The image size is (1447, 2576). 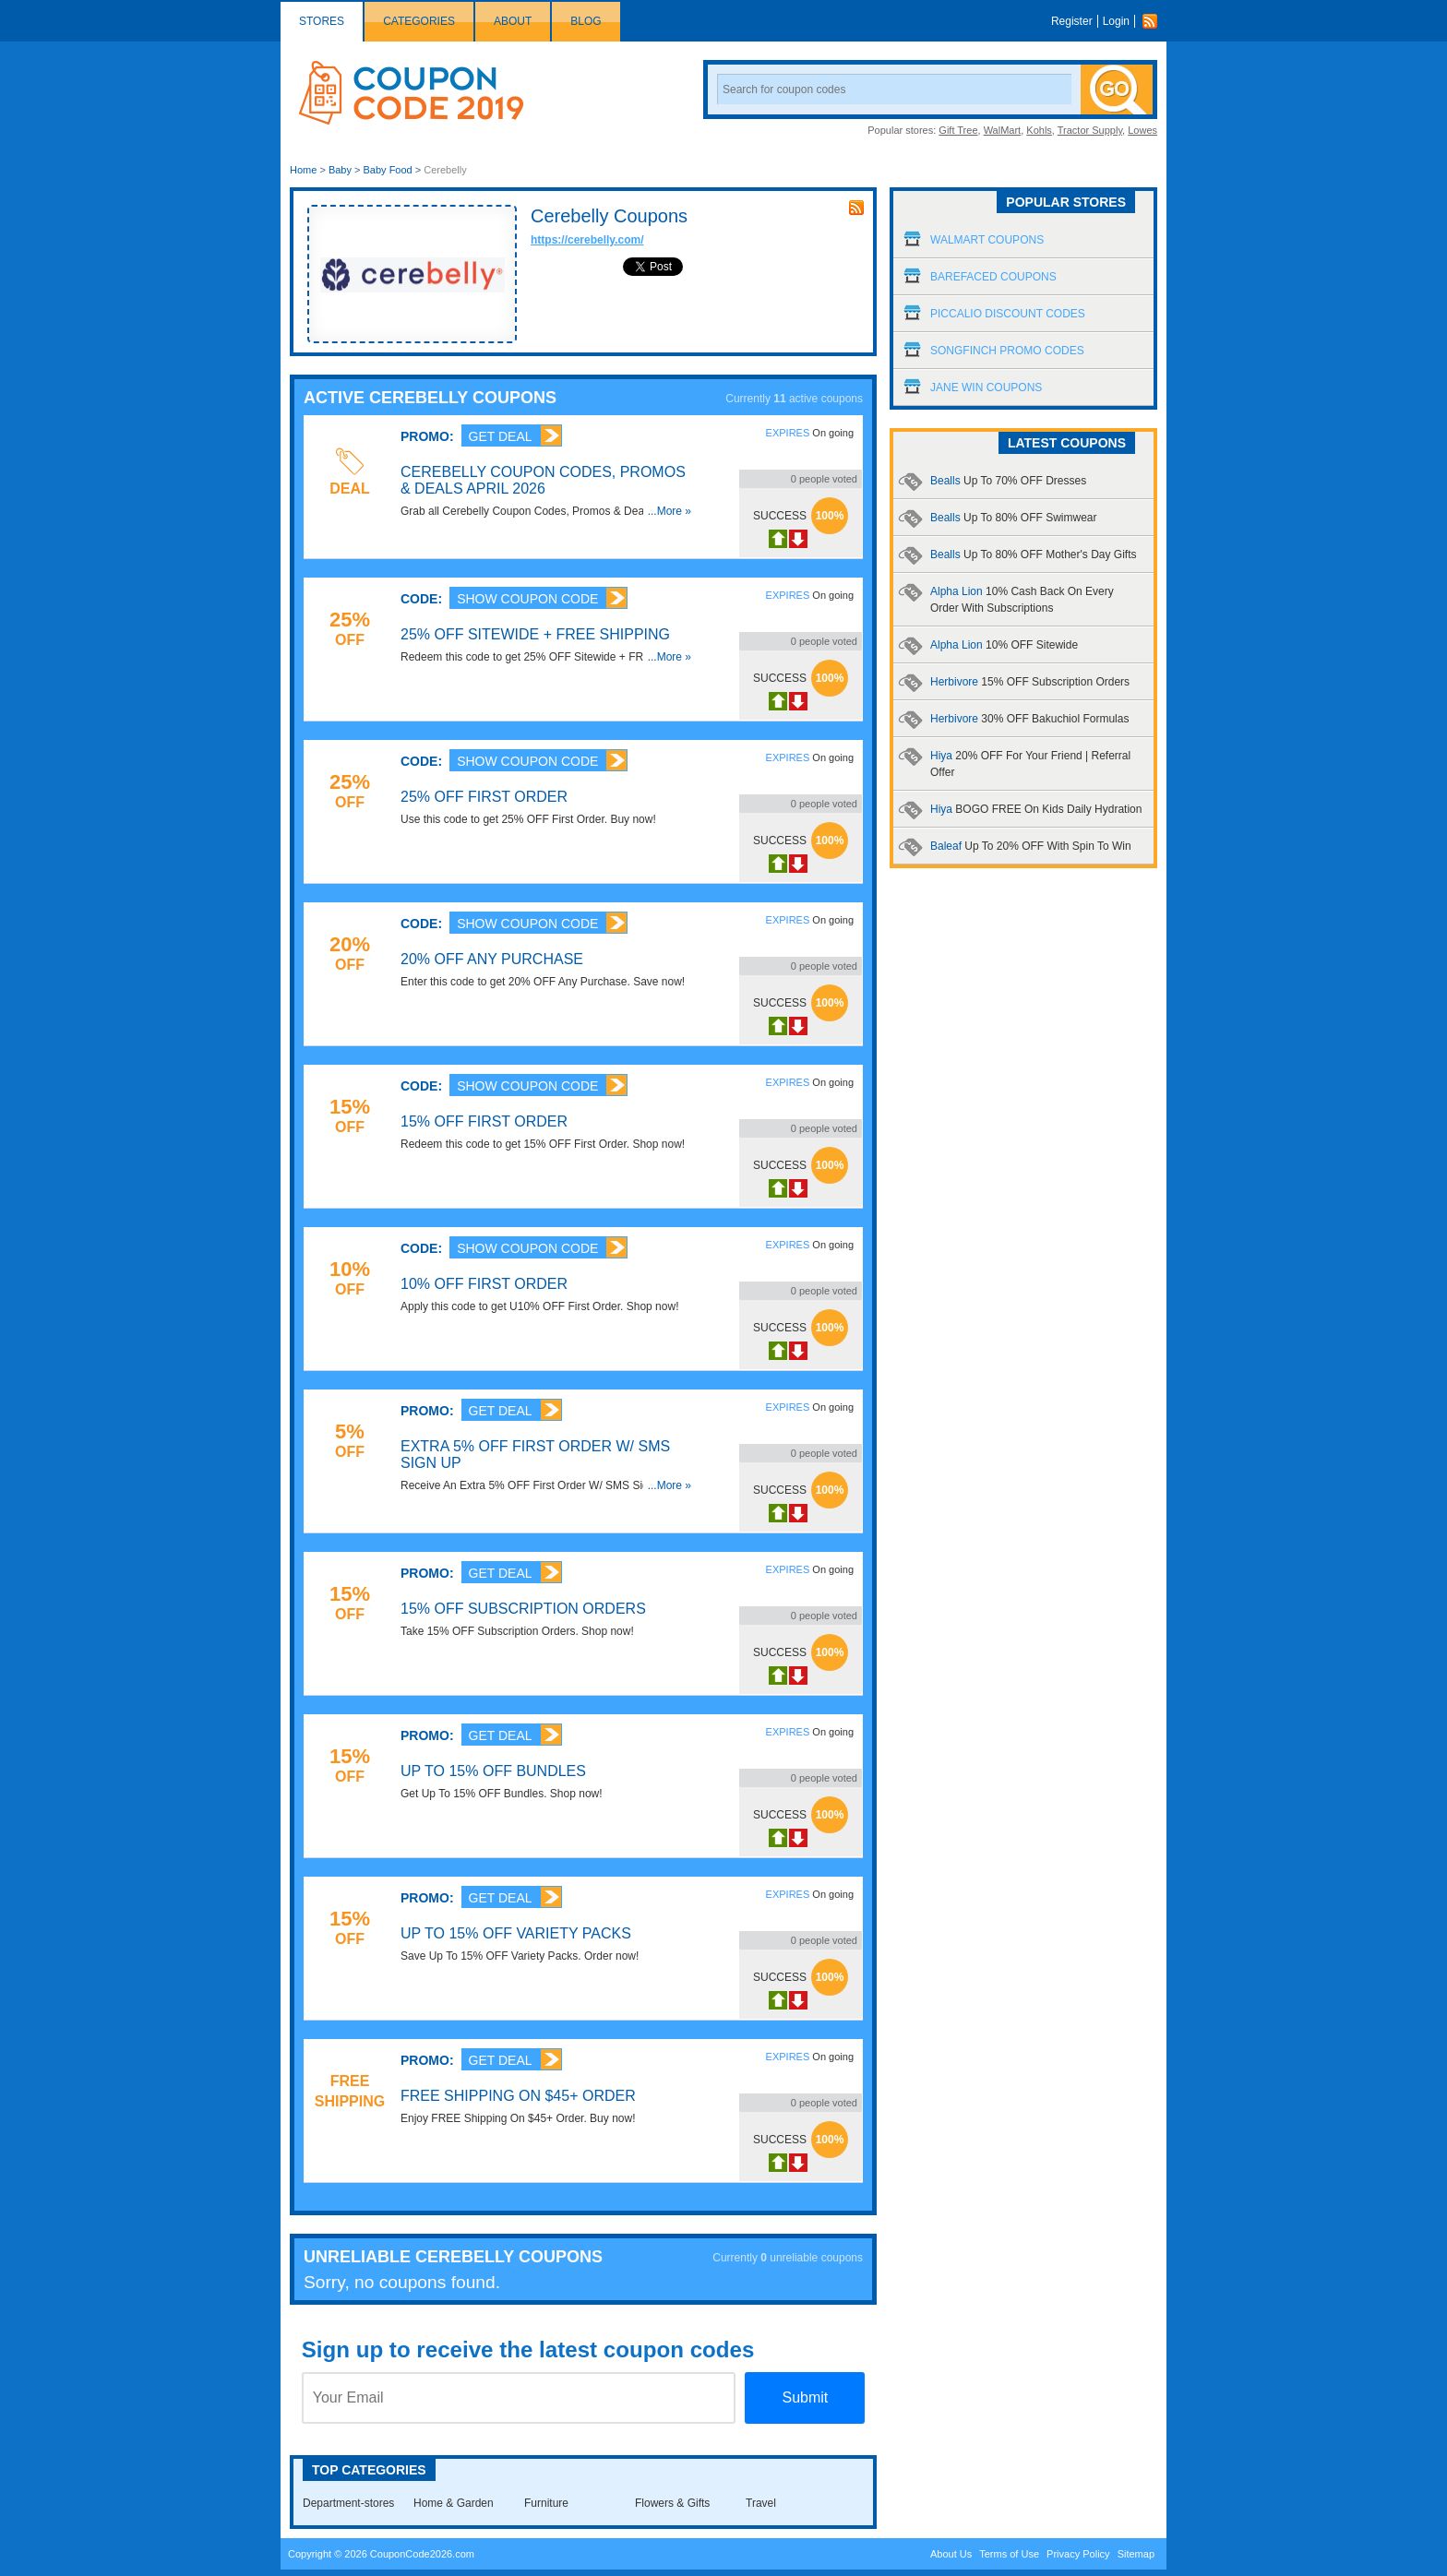 I want to click on Kohls, so click(x=1039, y=130).